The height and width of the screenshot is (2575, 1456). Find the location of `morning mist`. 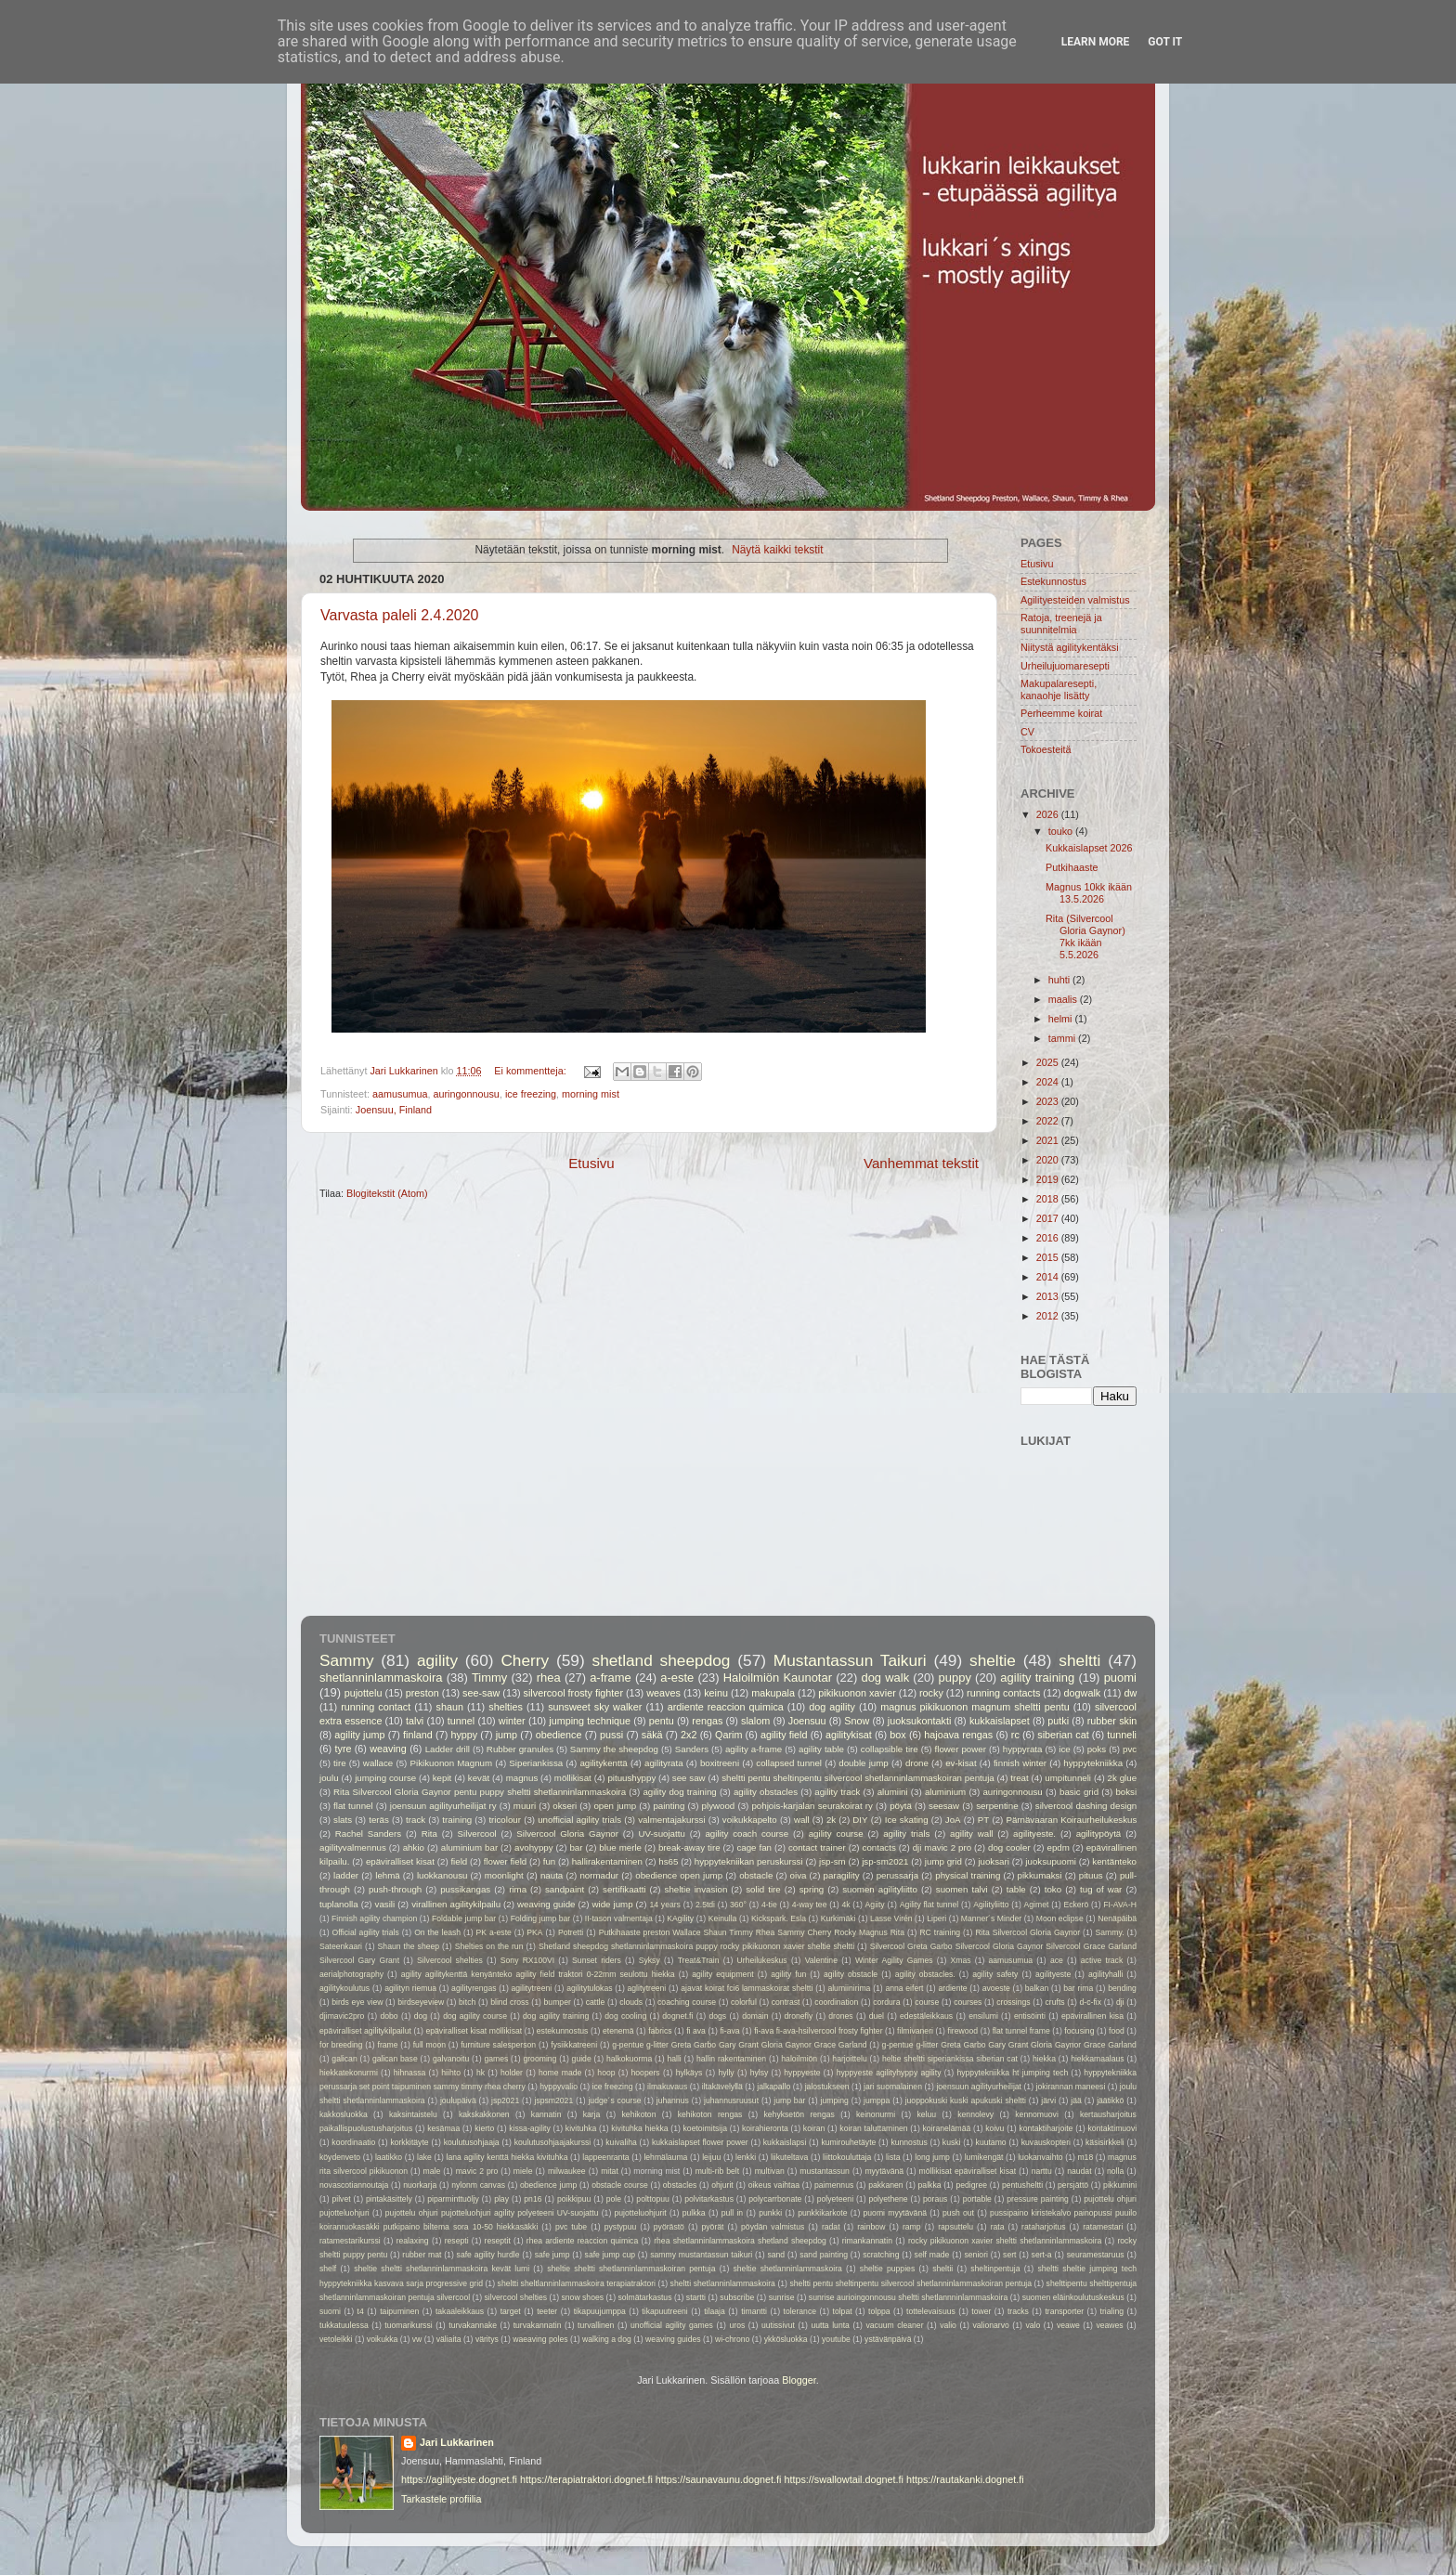

morning mist is located at coordinates (590, 1093).